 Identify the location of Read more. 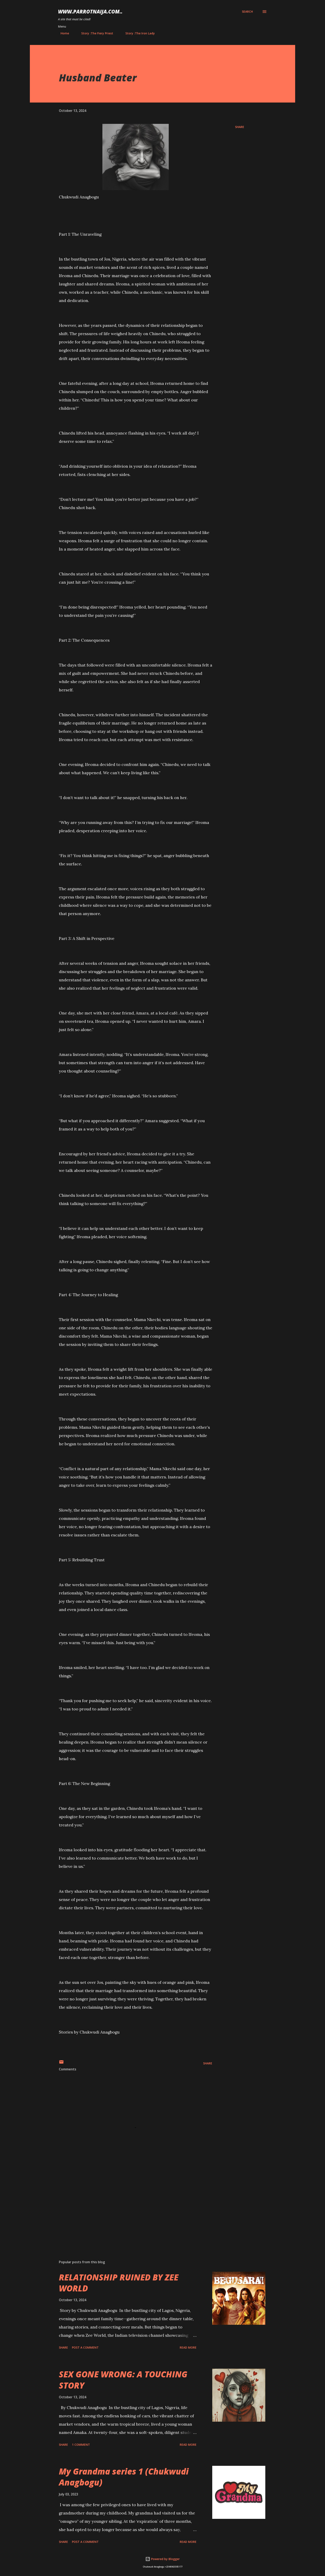
(188, 2347).